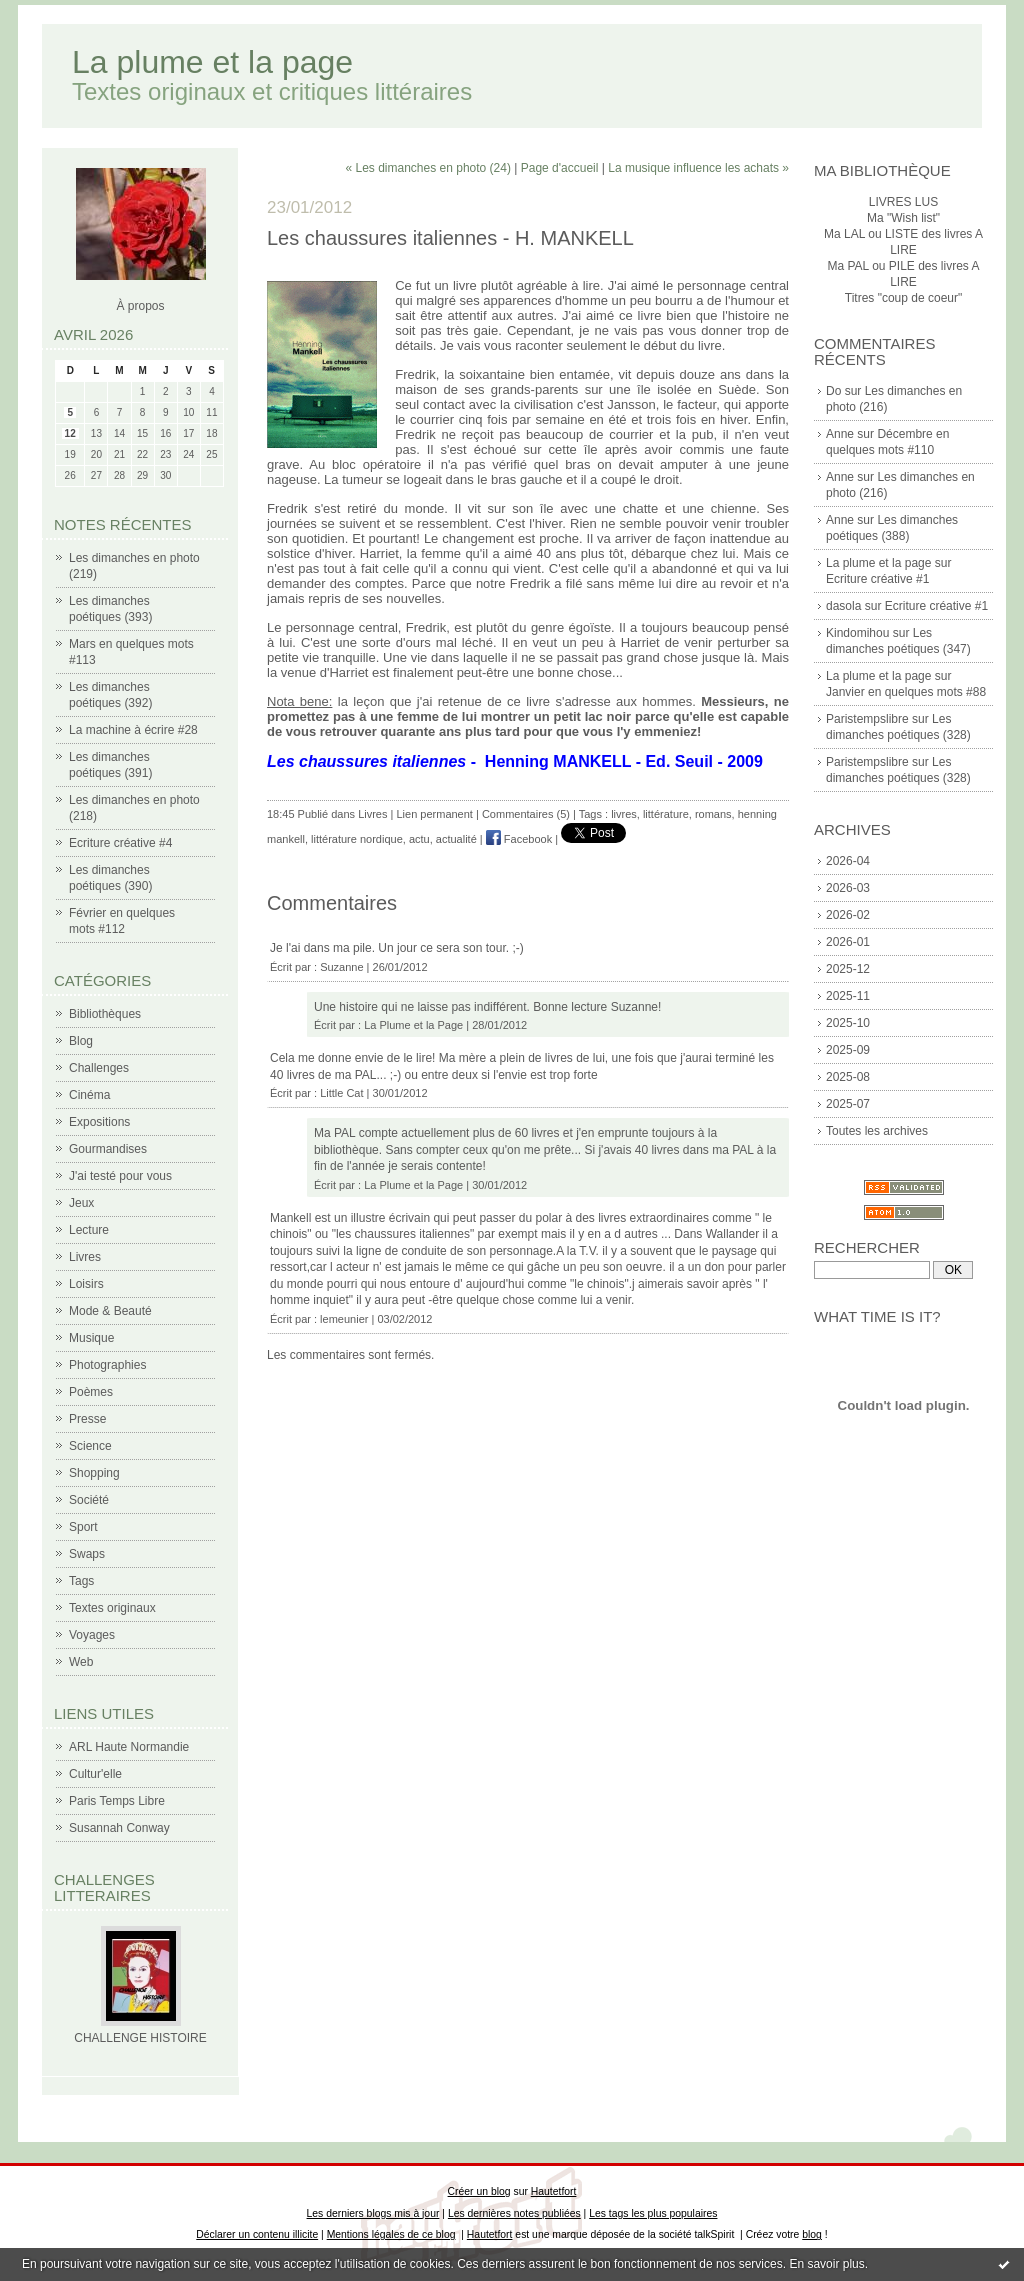 The height and width of the screenshot is (2281, 1024). Describe the element at coordinates (257, 2234) in the screenshot. I see `Déclarer un contenu illicite` at that location.